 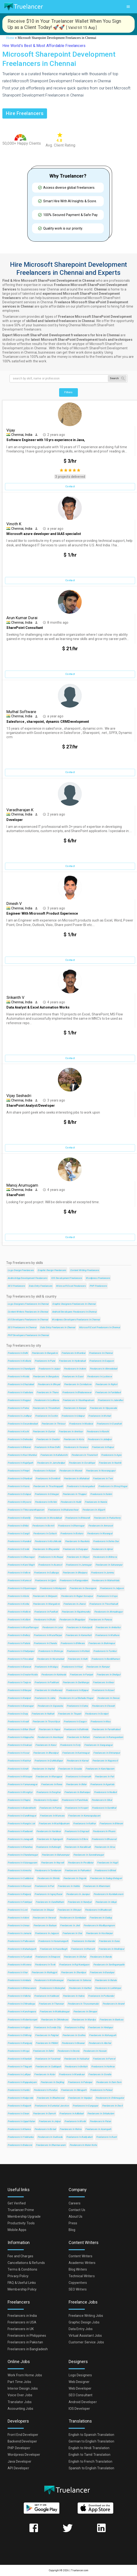 I want to click on Freelancers in Raj-Nandgaon, so click(x=74, y=1965).